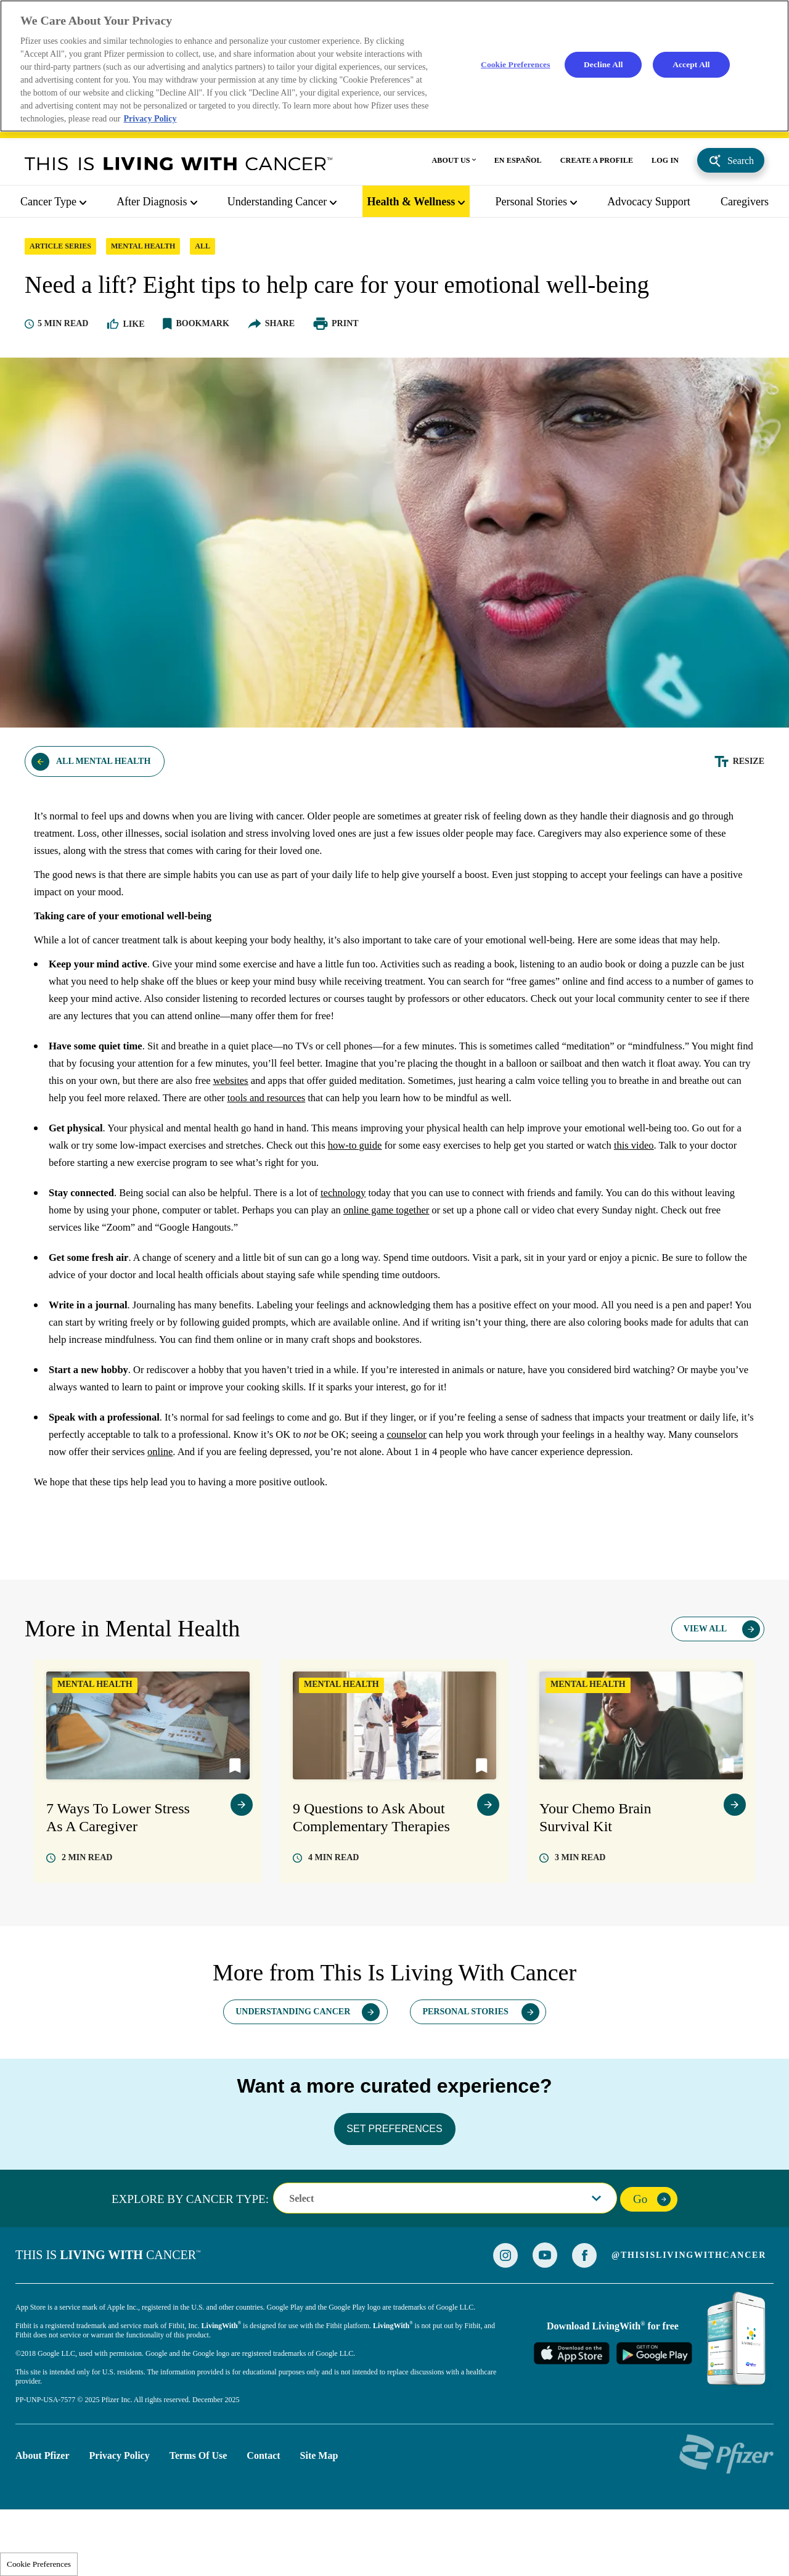 The image size is (789, 2576). What do you see at coordinates (42, 2517) in the screenshot?
I see `About Pfizer` at bounding box center [42, 2517].